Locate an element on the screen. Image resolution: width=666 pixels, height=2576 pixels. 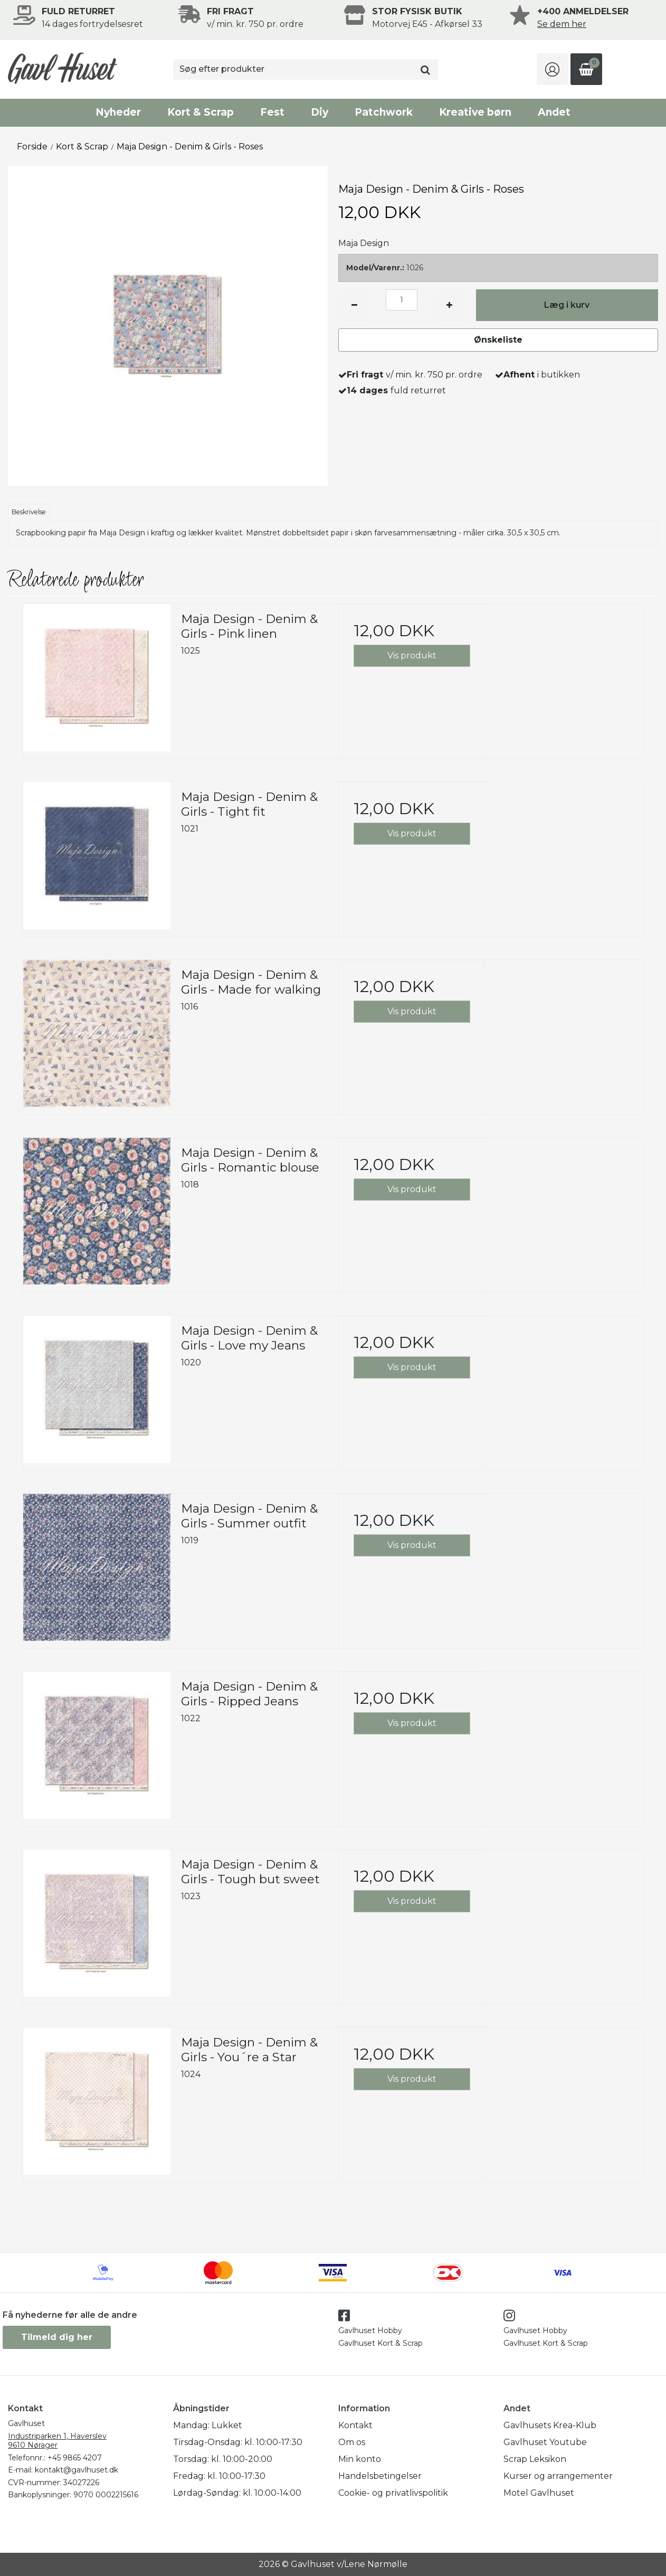
Cookie- og privatlivspolitik is located at coordinates (393, 2493).